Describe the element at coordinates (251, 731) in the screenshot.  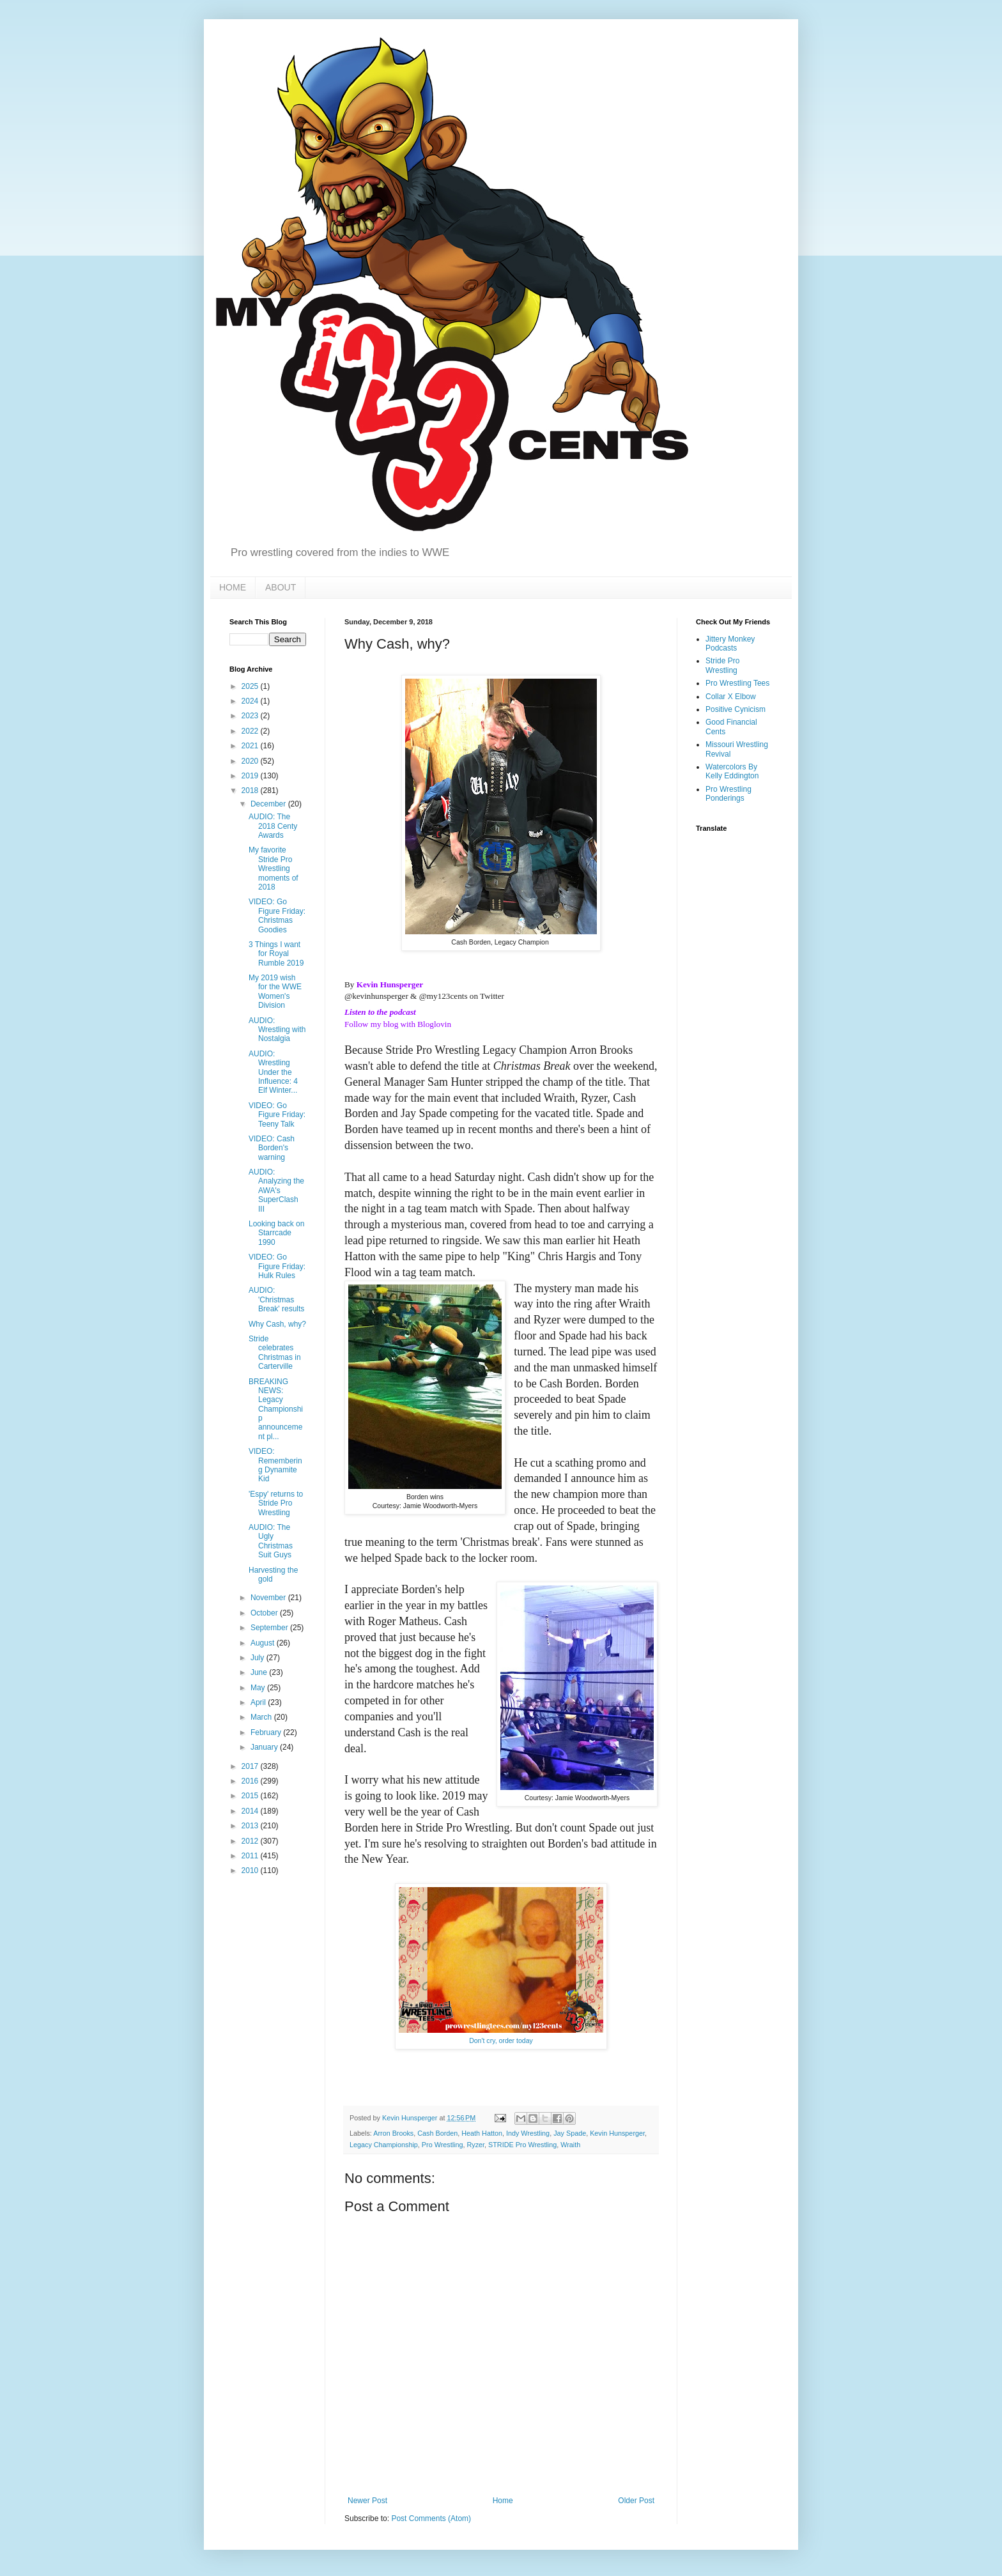
I see `2022` at that location.